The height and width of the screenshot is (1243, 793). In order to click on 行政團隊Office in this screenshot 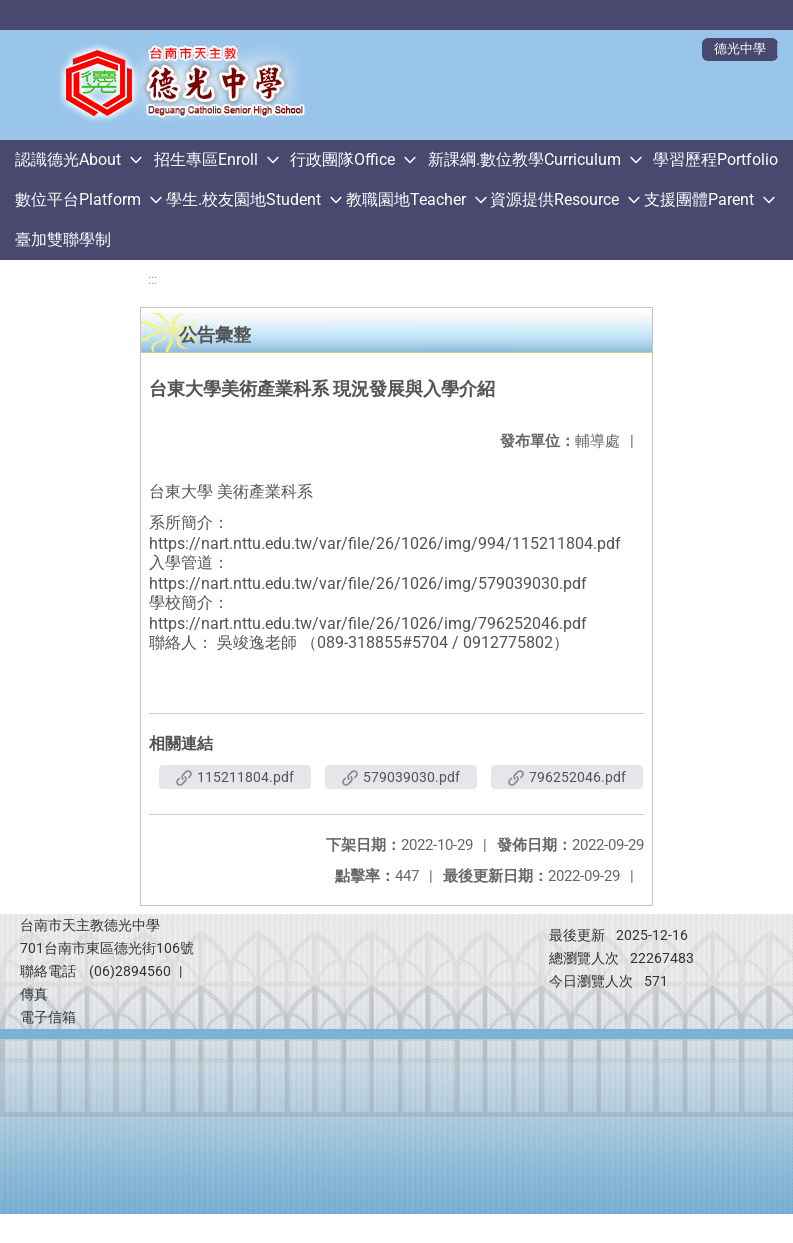, I will do `click(342, 159)`.